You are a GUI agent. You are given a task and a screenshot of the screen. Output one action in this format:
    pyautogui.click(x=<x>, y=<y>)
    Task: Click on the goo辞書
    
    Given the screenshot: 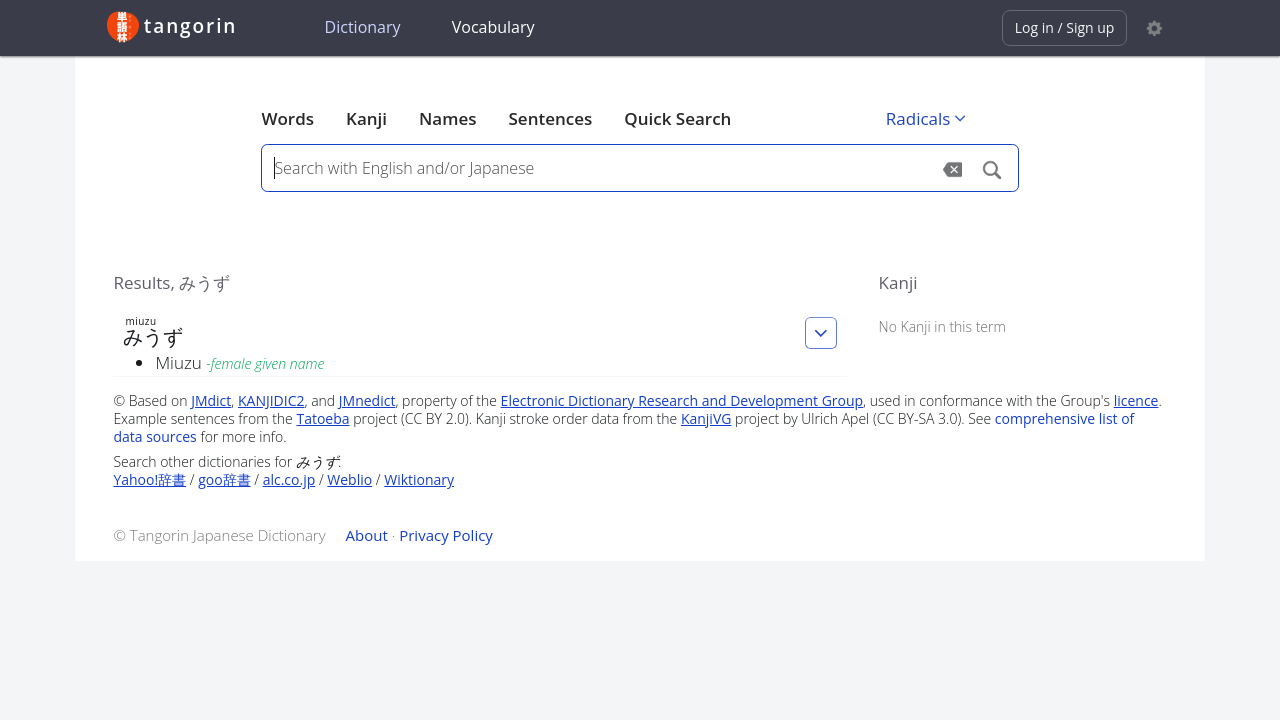 What is the action you would take?
    pyautogui.click(x=224, y=479)
    